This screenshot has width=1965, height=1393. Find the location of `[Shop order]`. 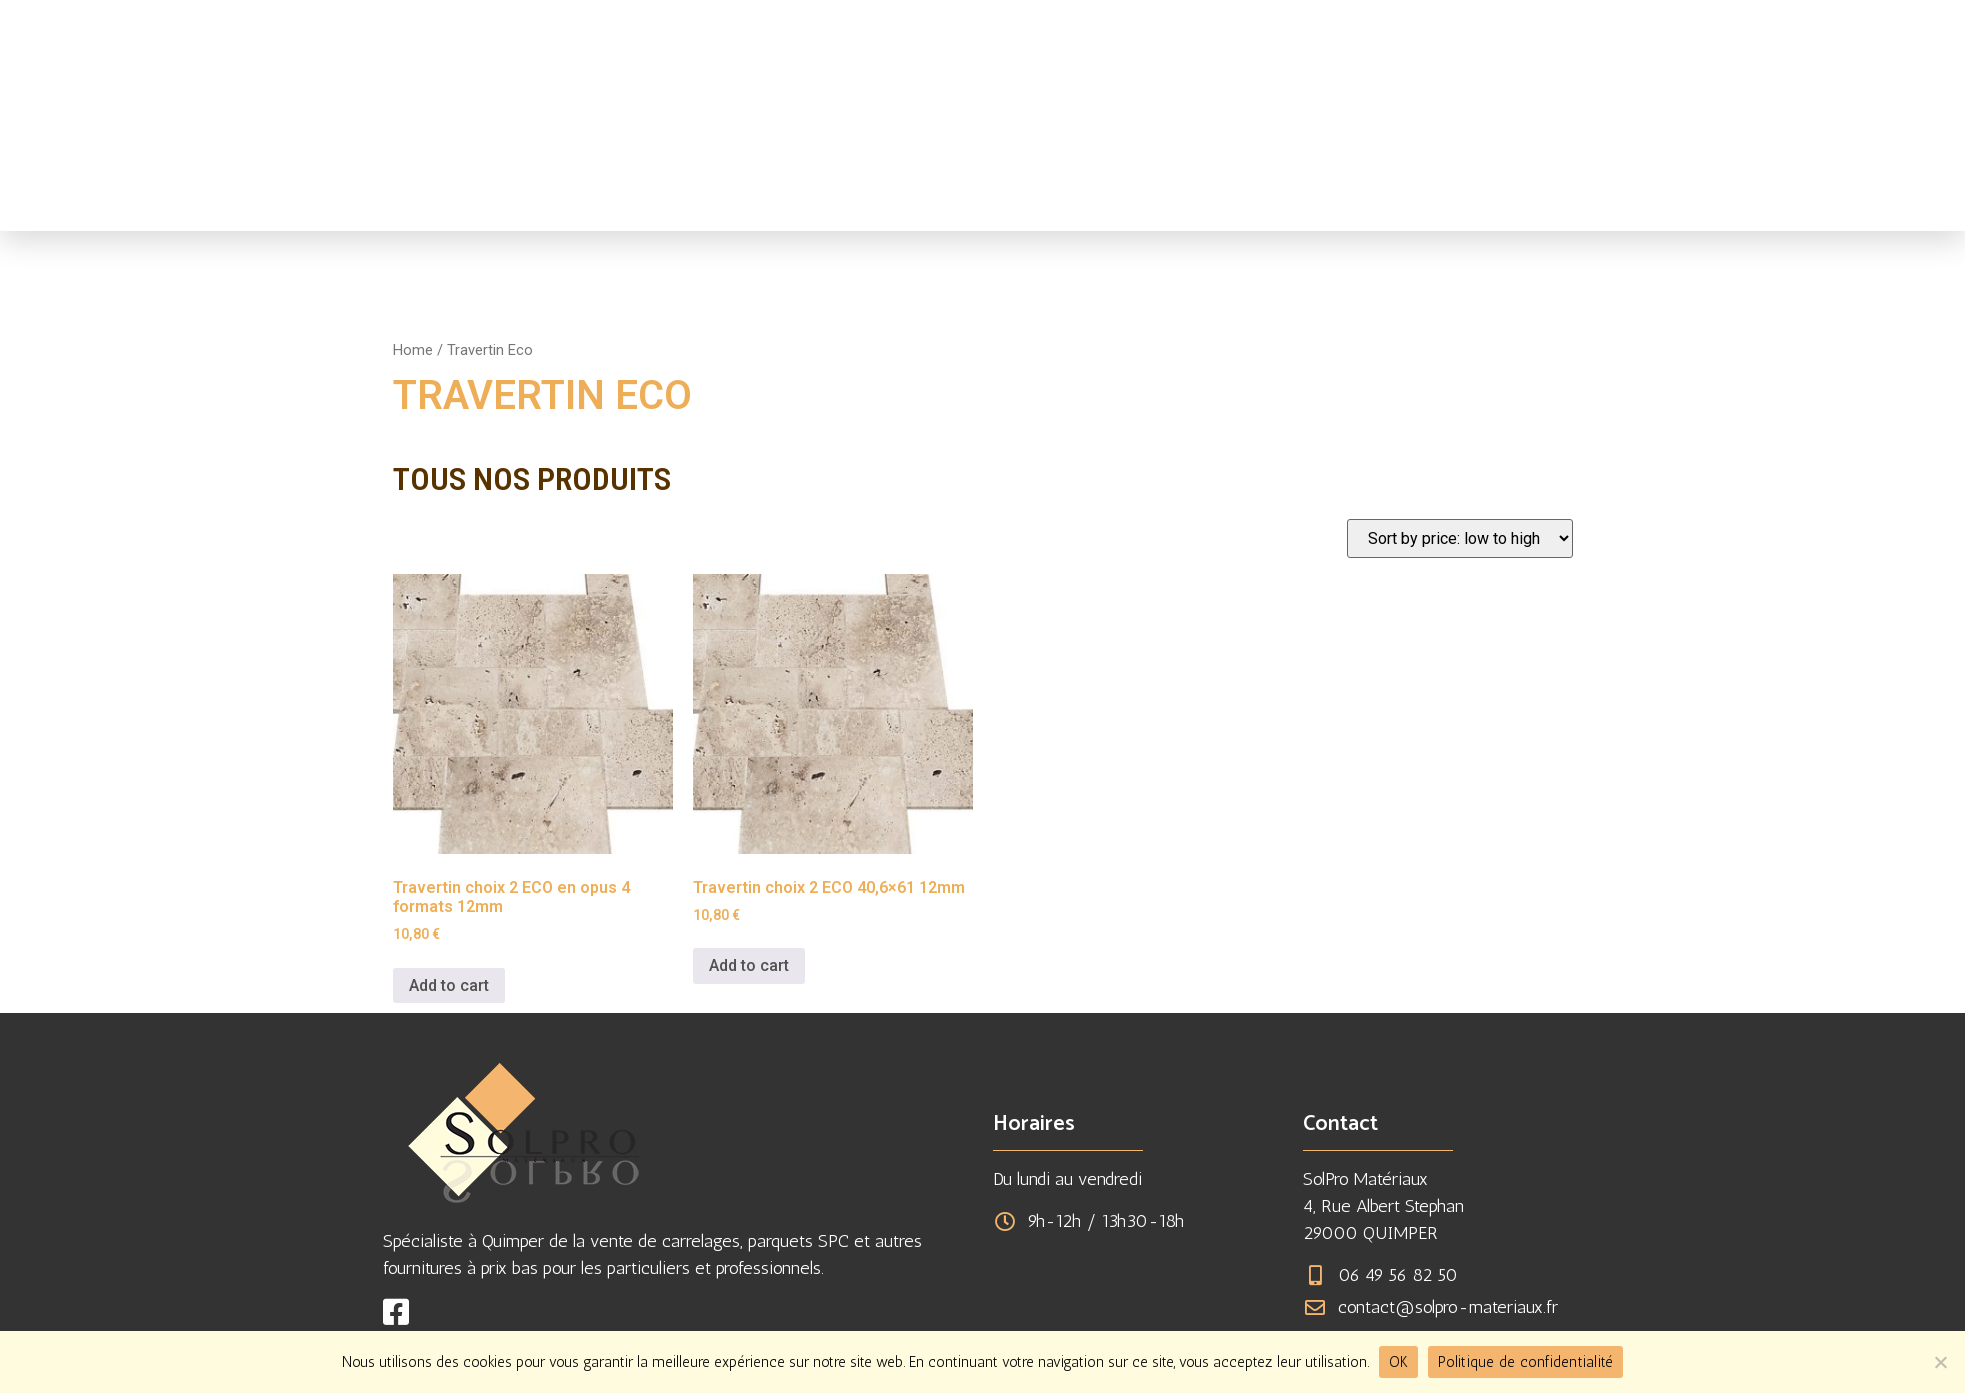

[Shop order] is located at coordinates (1460, 538).